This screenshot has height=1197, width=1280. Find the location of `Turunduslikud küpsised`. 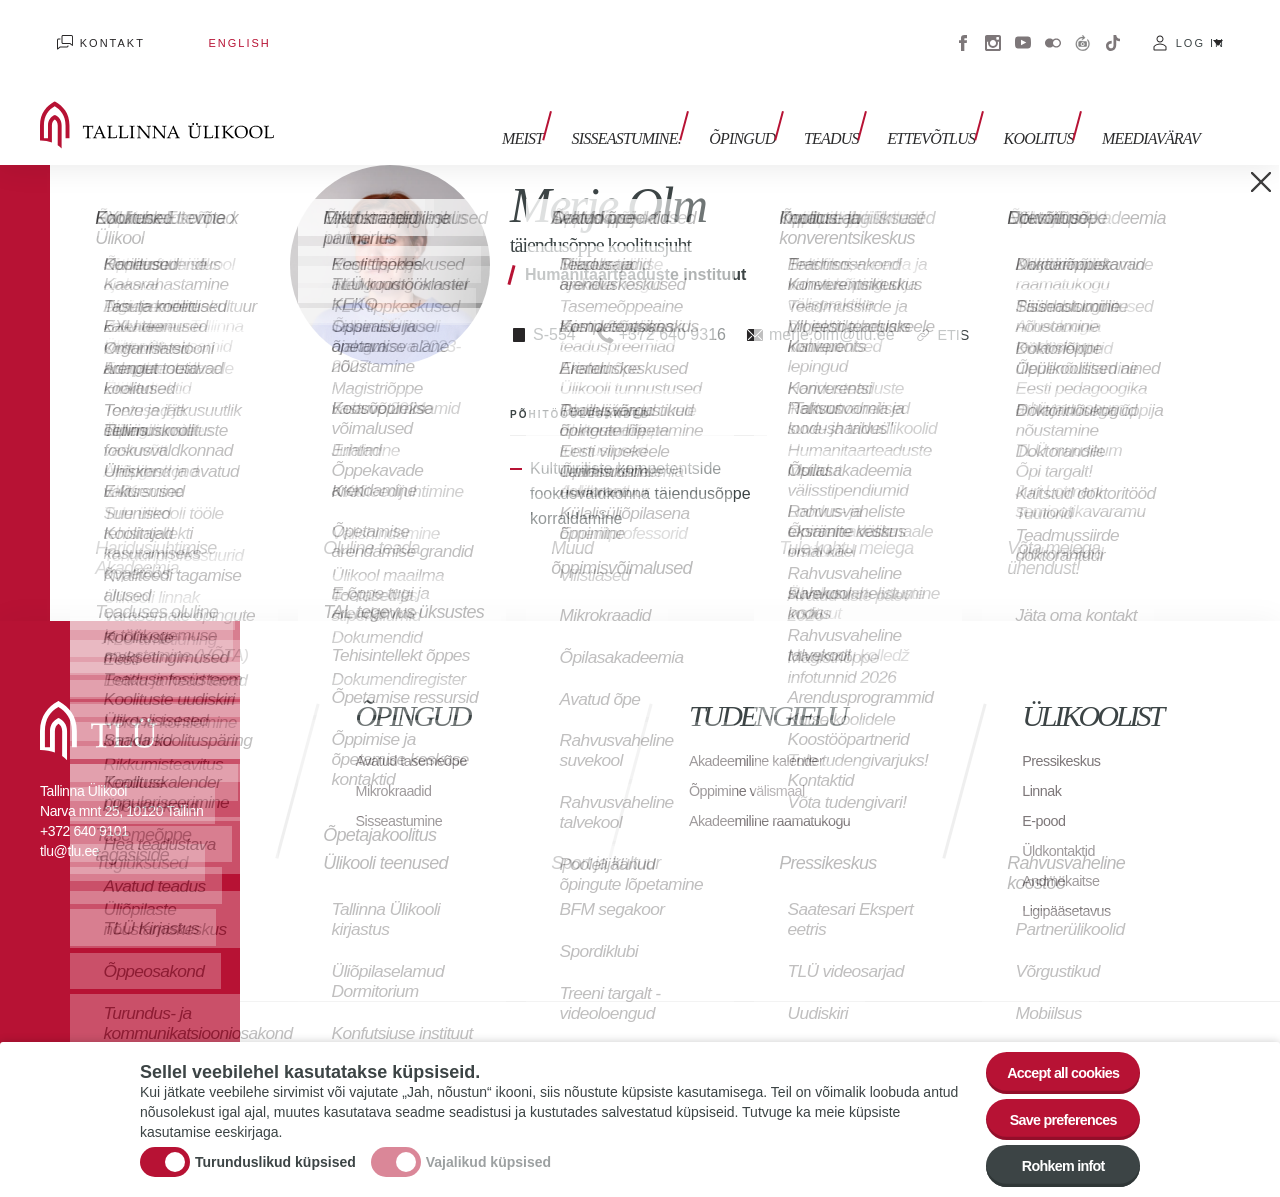

Turunduslikud küpsised is located at coordinates (275, 1152).